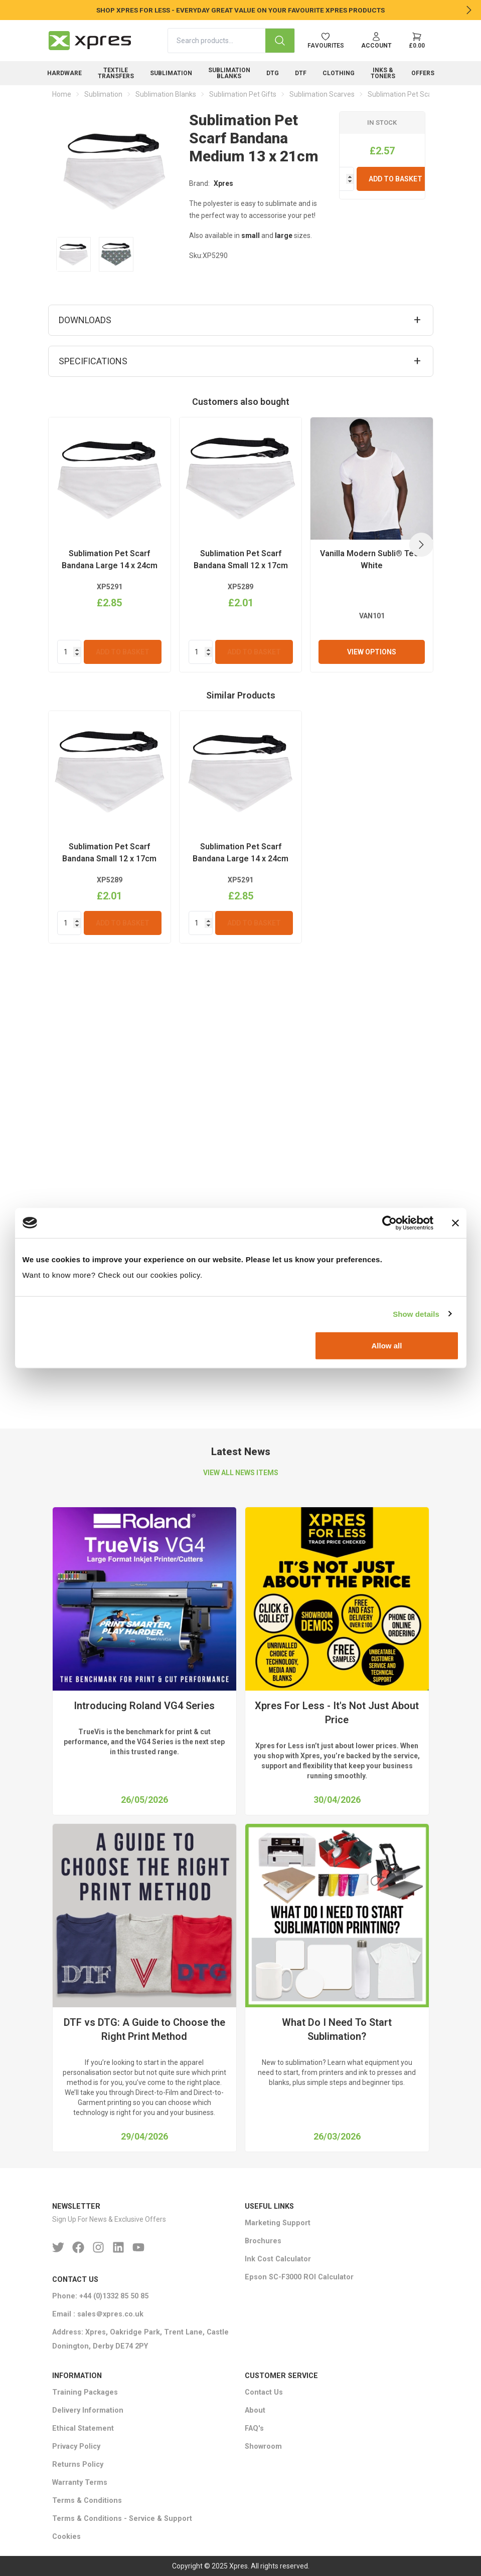 This screenshot has height=2576, width=481. I want to click on Privacy Policy, so click(76, 2446).